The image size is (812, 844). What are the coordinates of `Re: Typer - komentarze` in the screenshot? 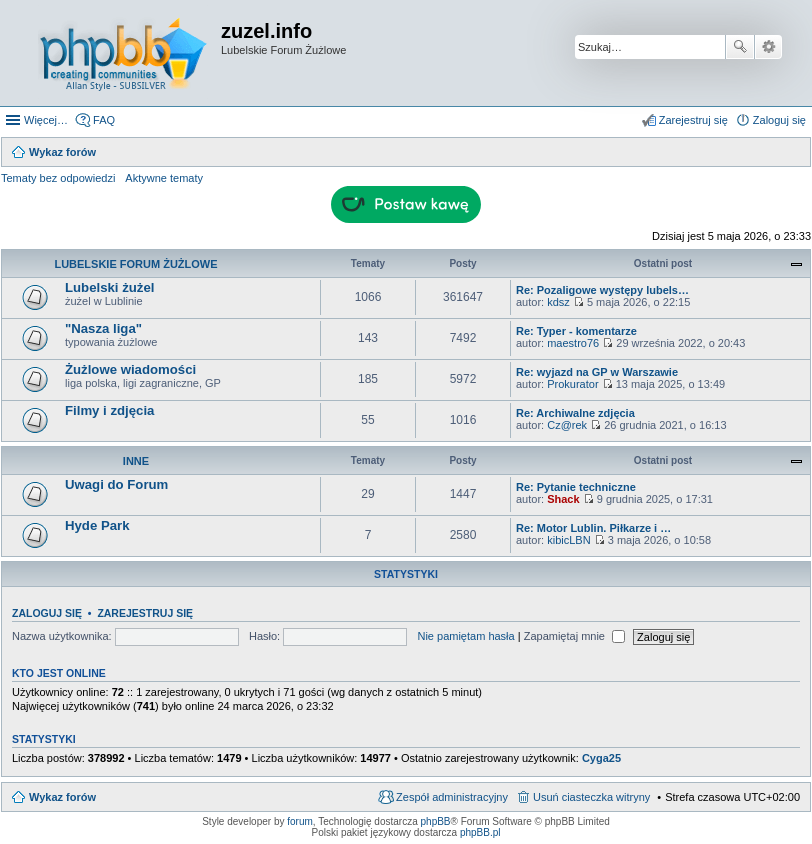 It's located at (576, 331).